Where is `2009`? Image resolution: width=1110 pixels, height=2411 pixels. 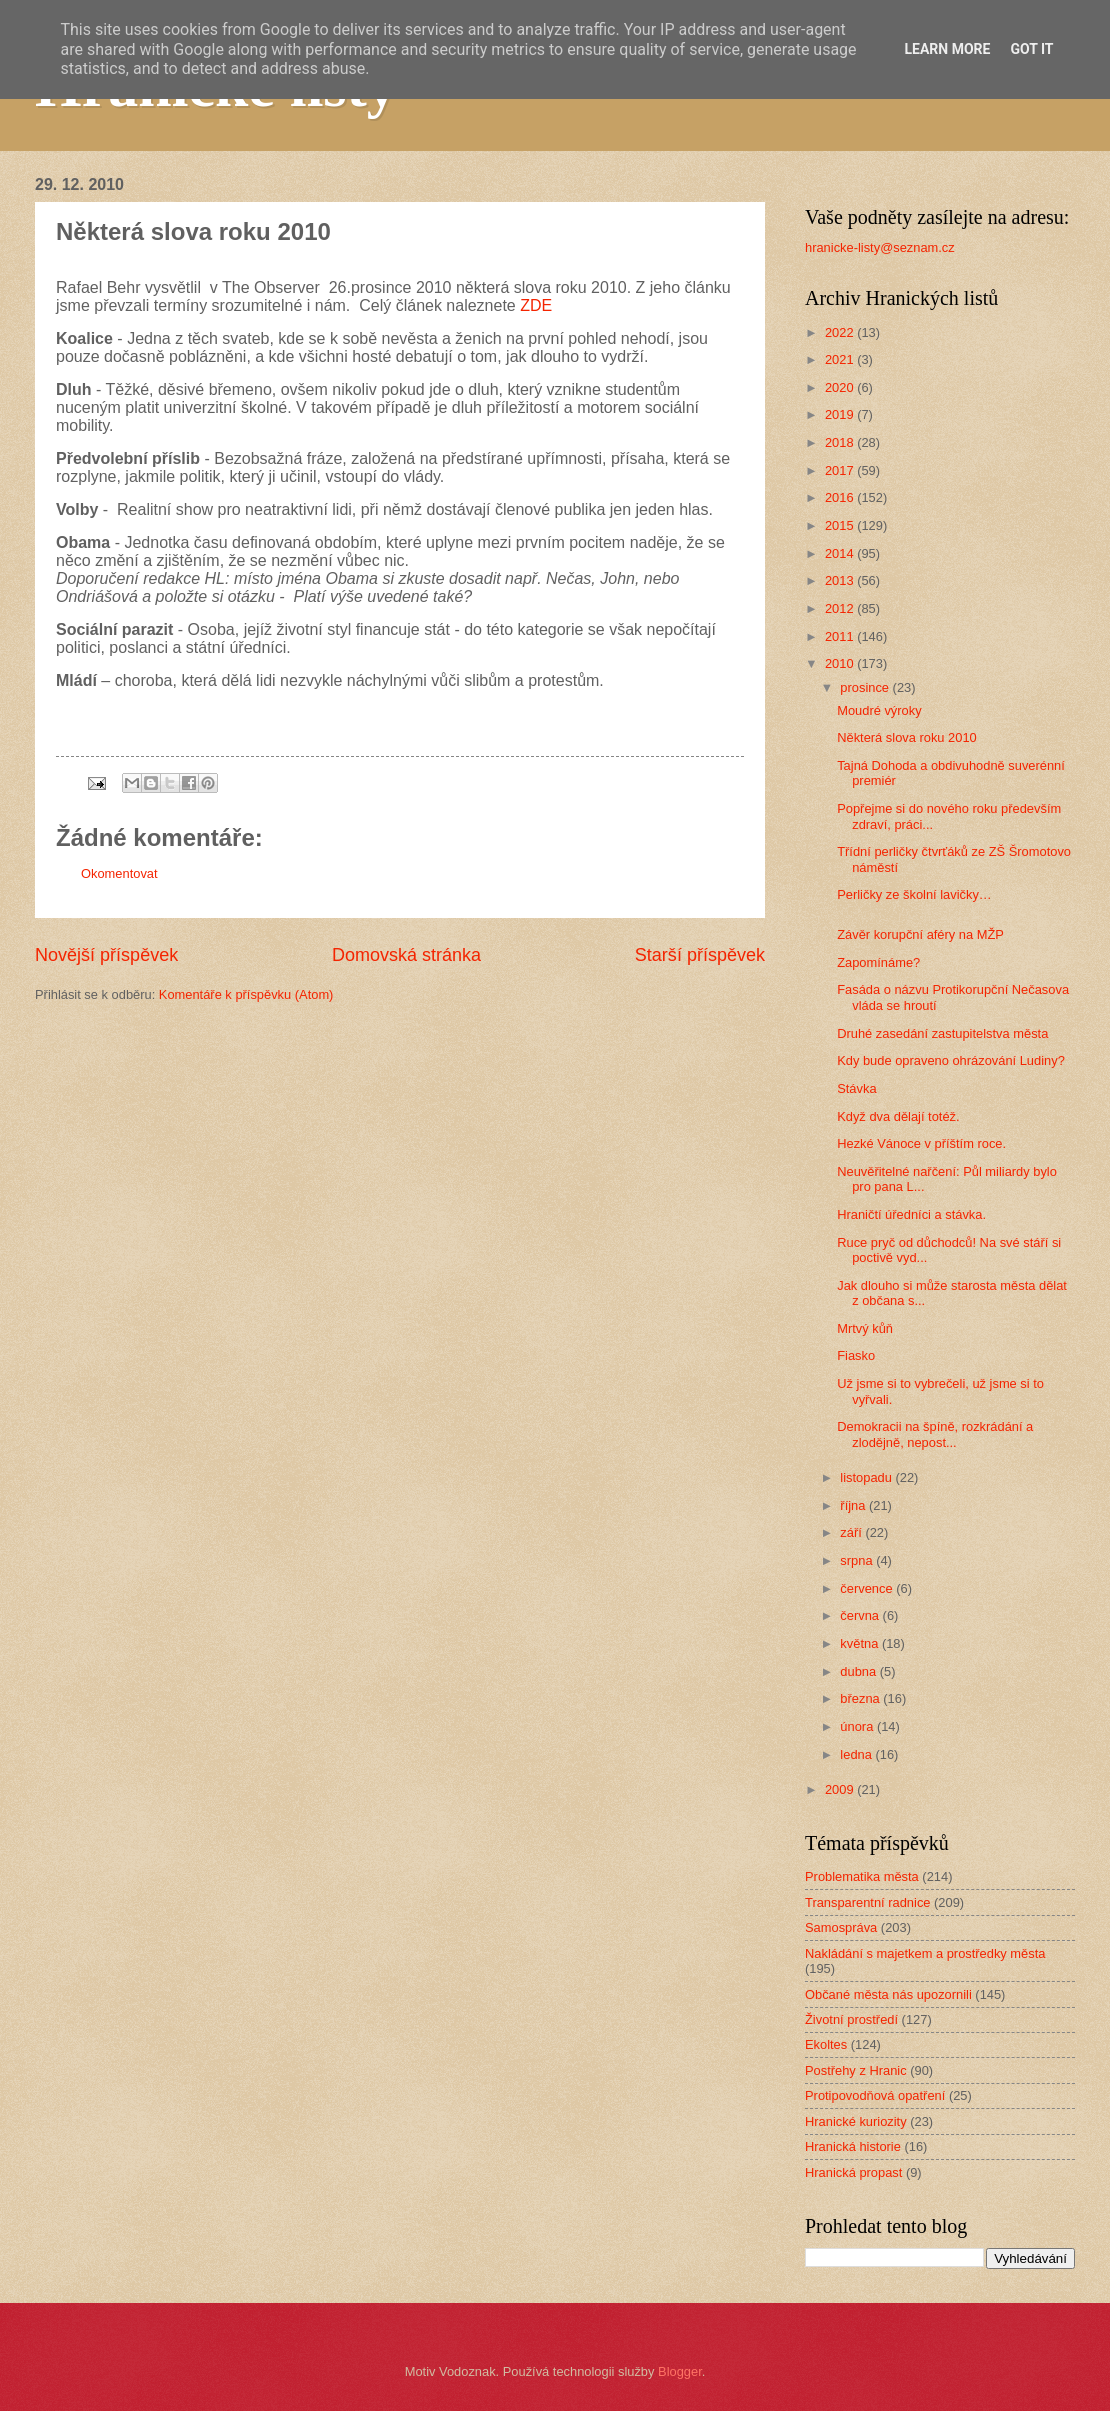 2009 is located at coordinates (841, 1789).